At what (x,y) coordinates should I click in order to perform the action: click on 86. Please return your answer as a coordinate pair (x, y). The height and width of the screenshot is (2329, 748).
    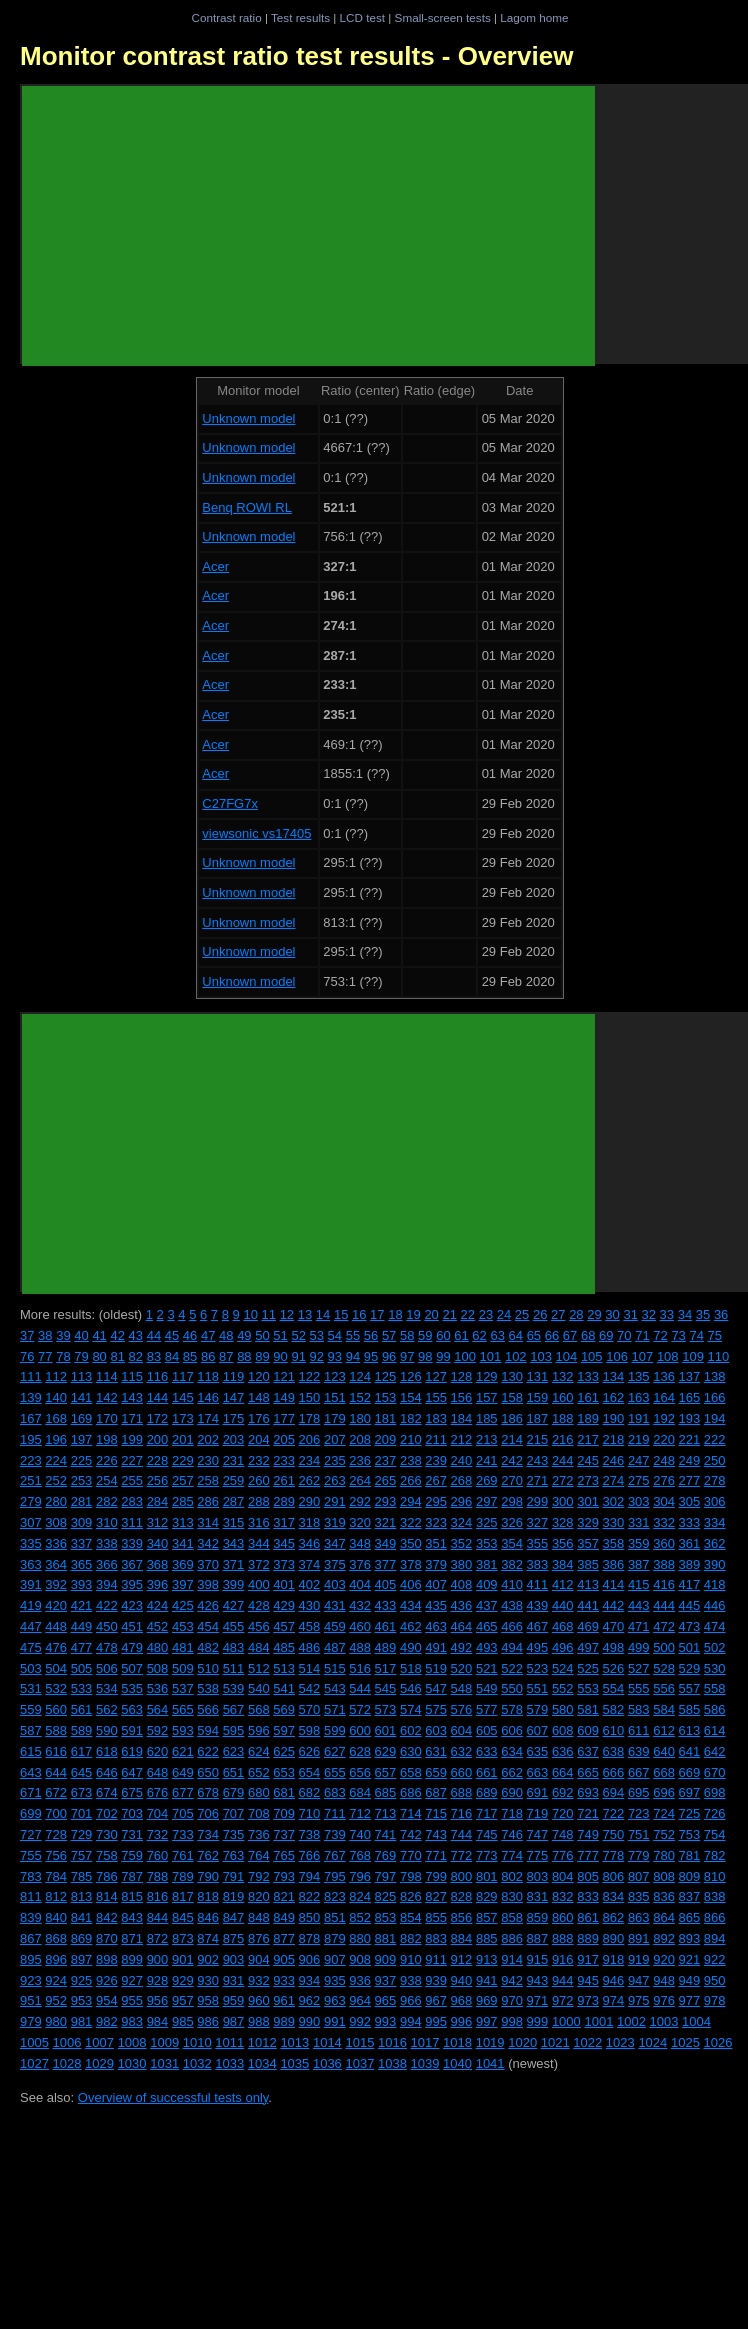
    Looking at the image, I should click on (208, 1356).